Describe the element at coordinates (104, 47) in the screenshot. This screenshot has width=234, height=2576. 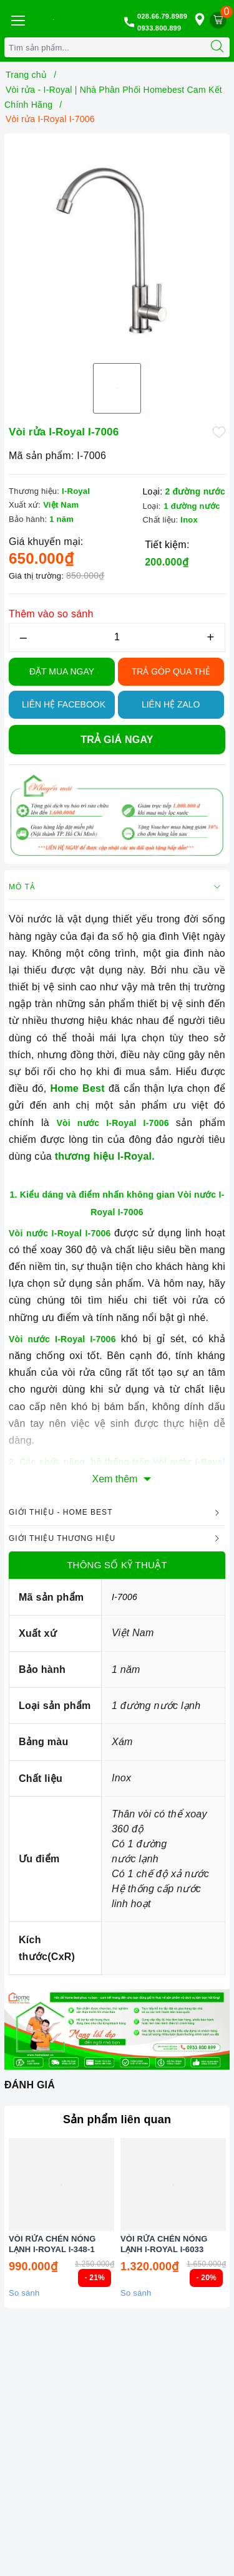
I see `[Tìm sản phẩm]` at that location.